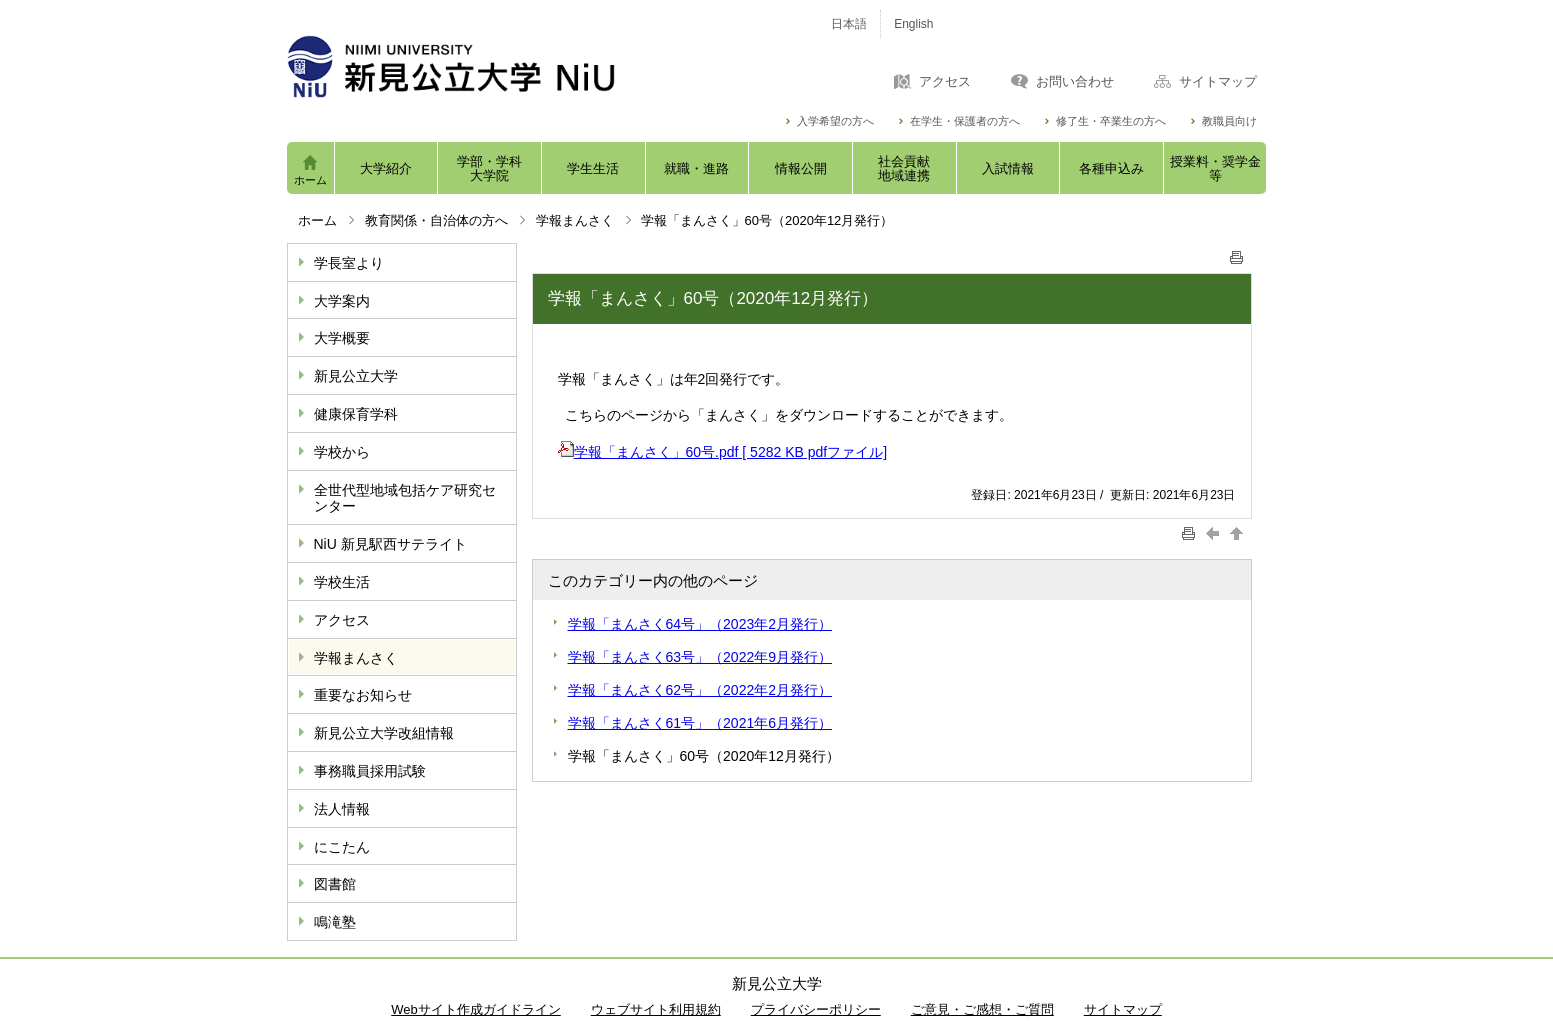 Image resolution: width=1553 pixels, height=1027 pixels. Describe the element at coordinates (342, 847) in the screenshot. I see `にこたん` at that location.